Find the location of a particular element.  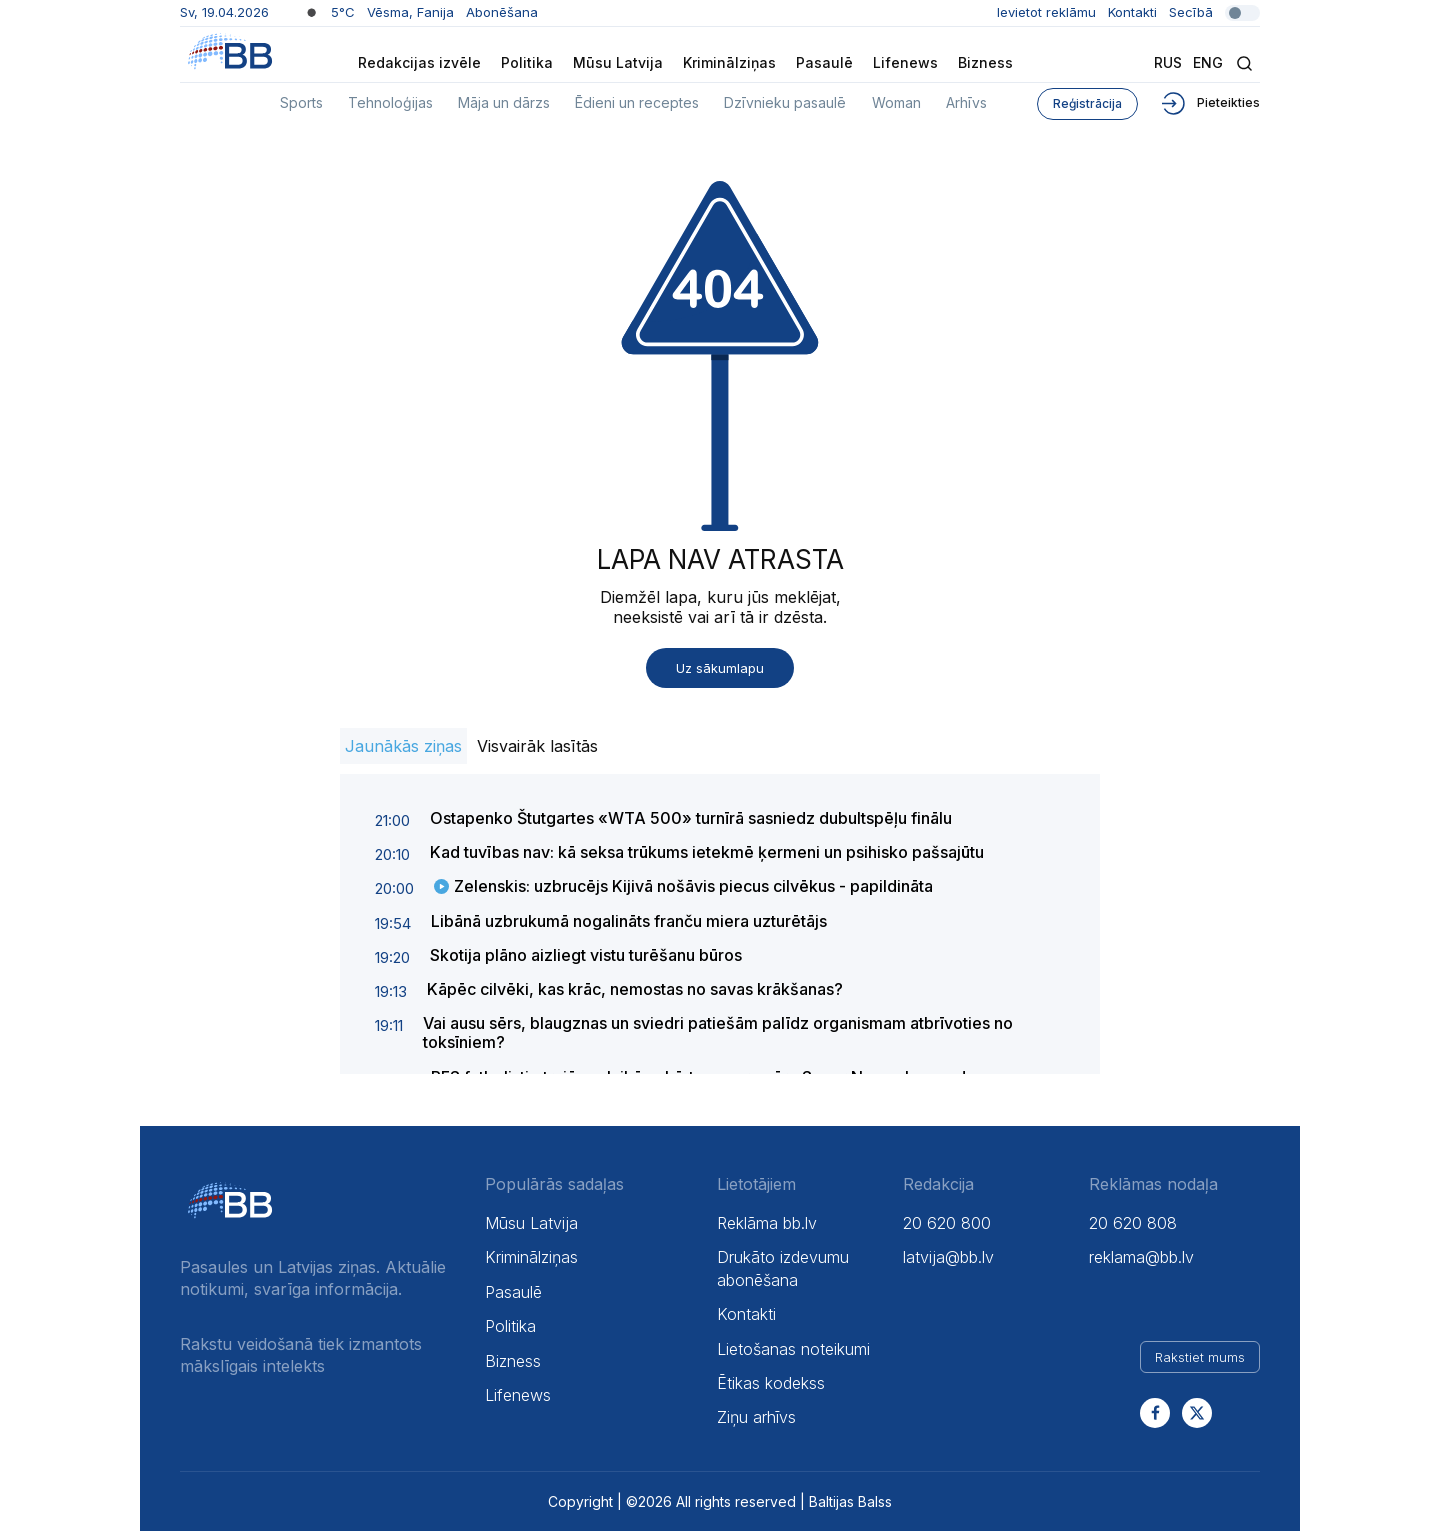

Reģistrācija is located at coordinates (1087, 103).